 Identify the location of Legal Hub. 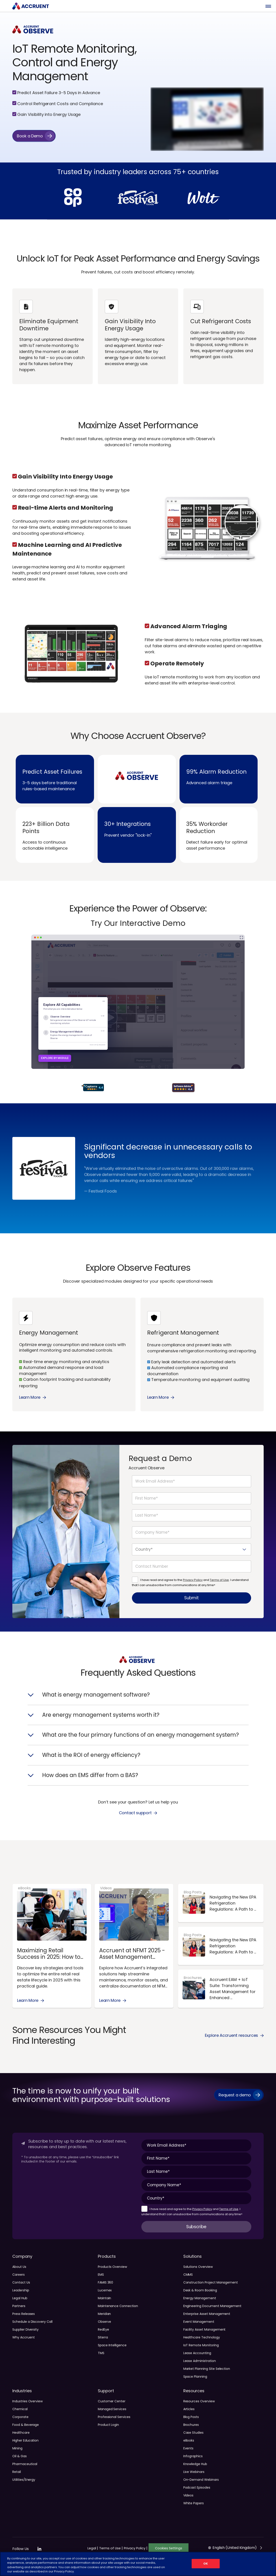
(19, 2298).